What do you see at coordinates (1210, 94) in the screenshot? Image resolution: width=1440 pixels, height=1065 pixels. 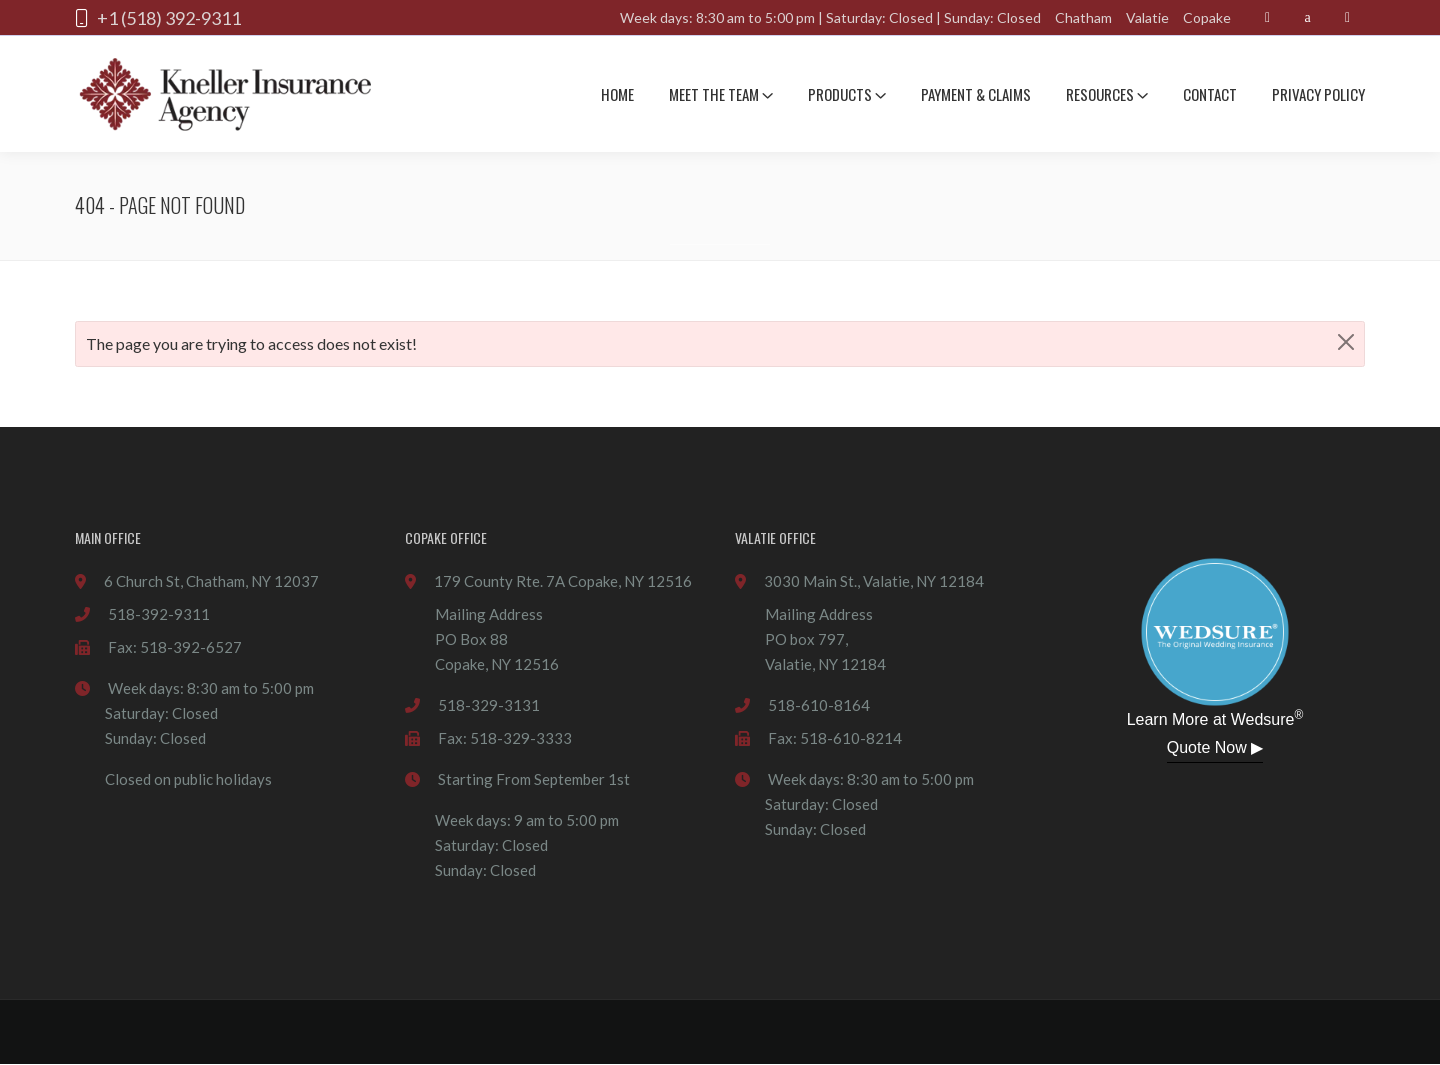 I see `Contact` at bounding box center [1210, 94].